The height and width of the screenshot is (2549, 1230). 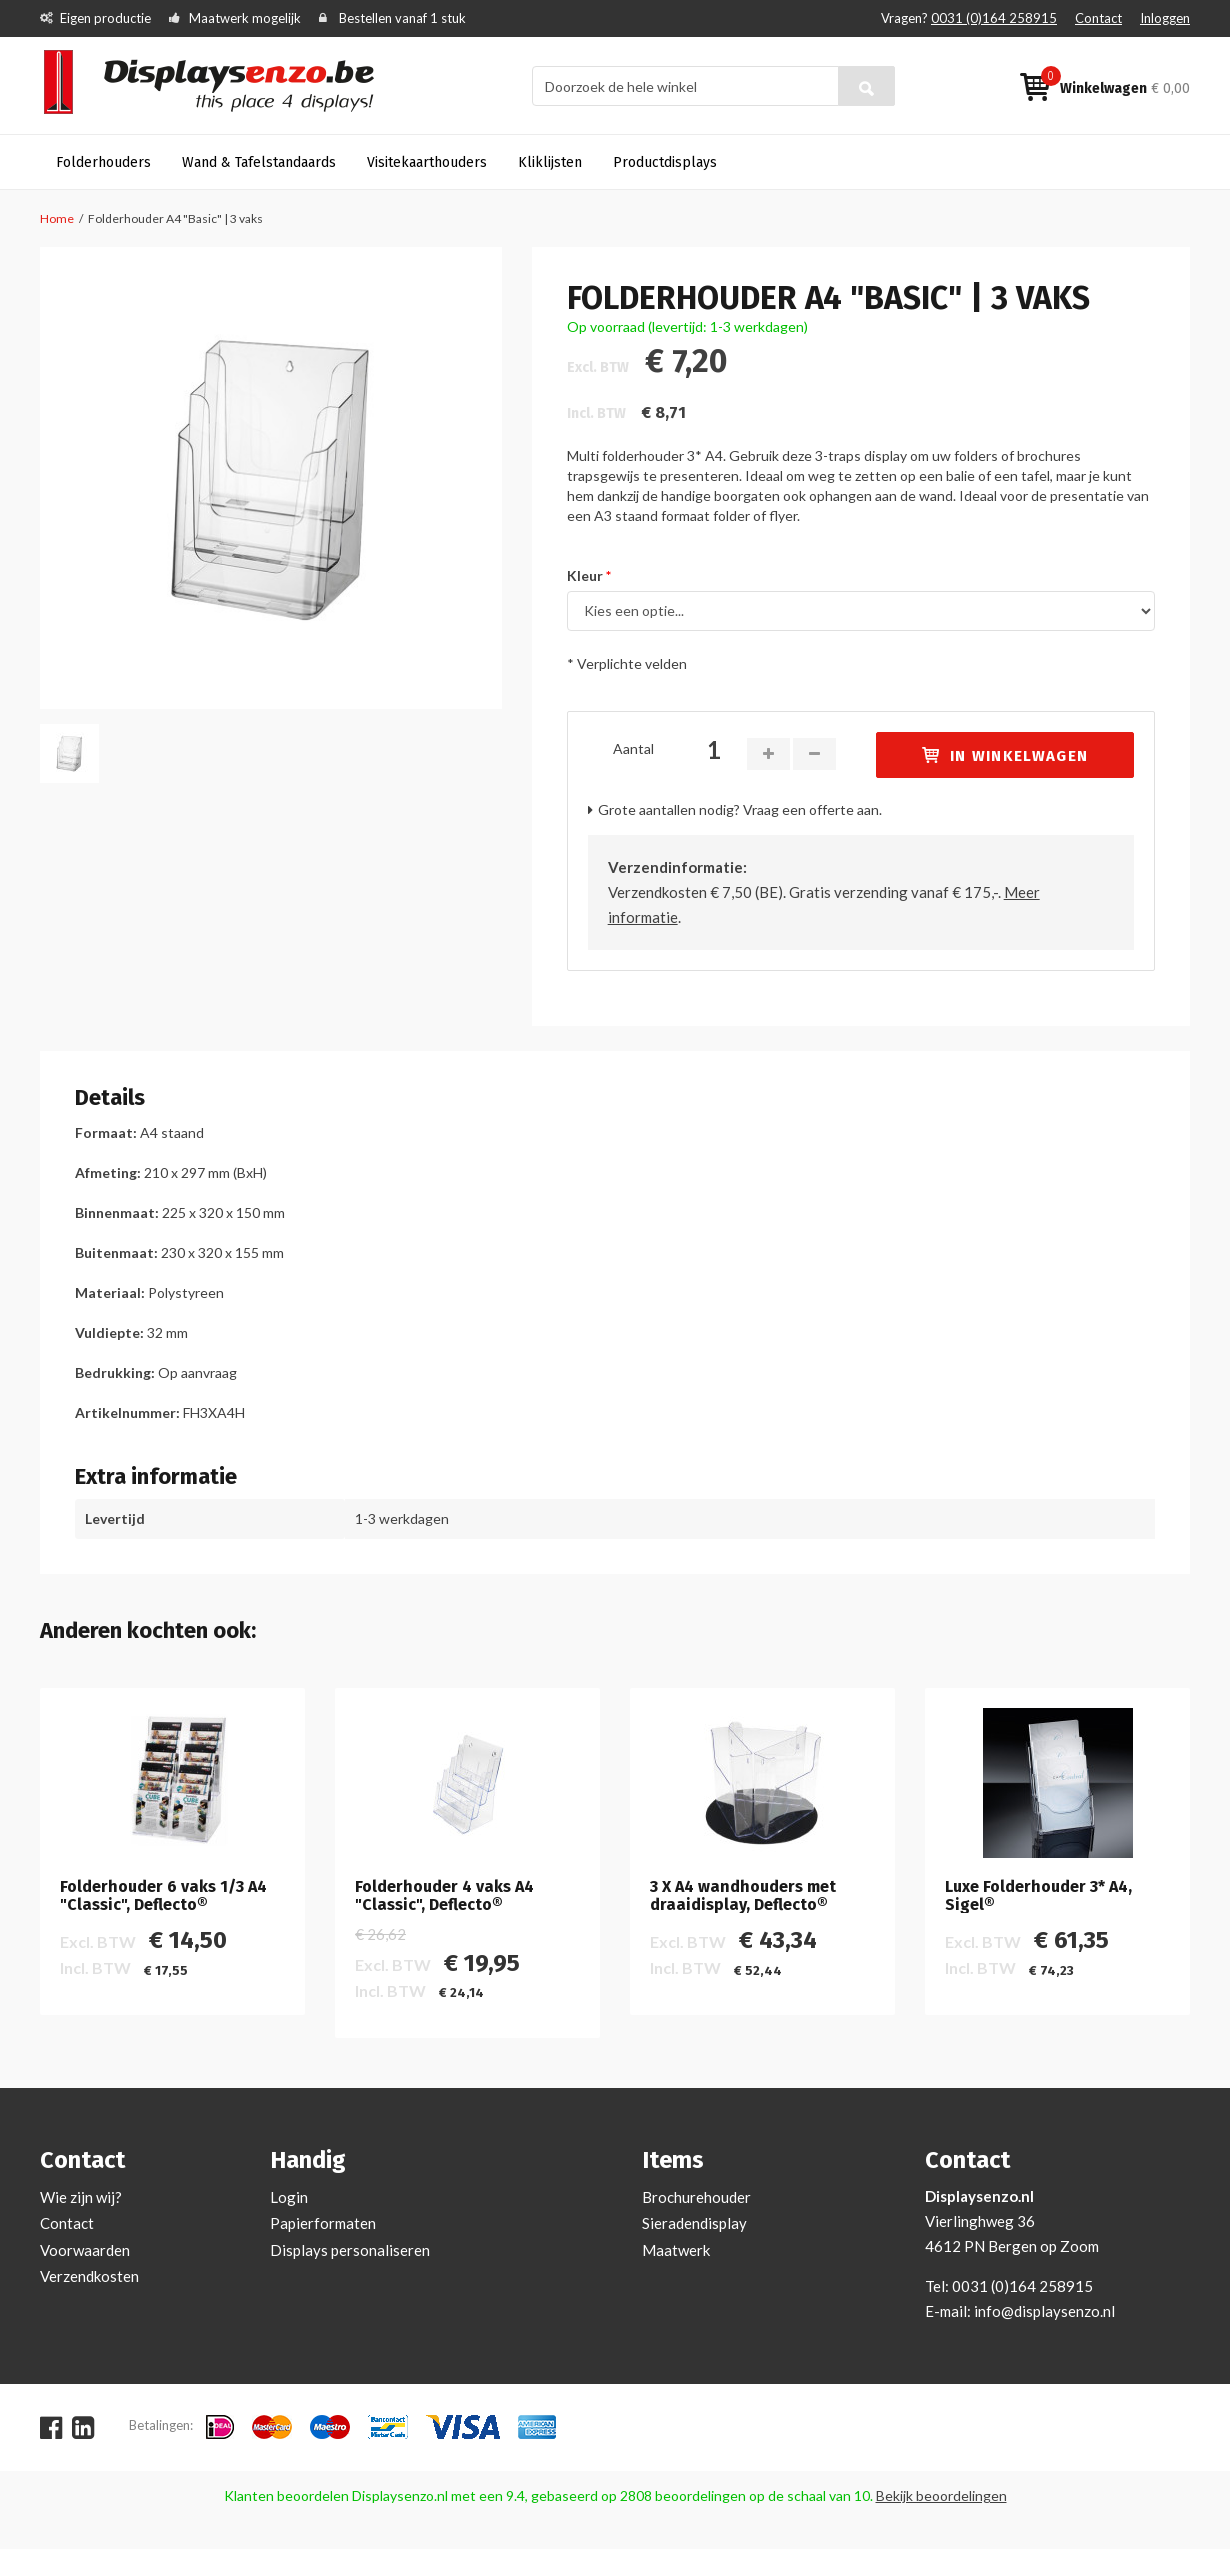 What do you see at coordinates (289, 2197) in the screenshot?
I see `Login` at bounding box center [289, 2197].